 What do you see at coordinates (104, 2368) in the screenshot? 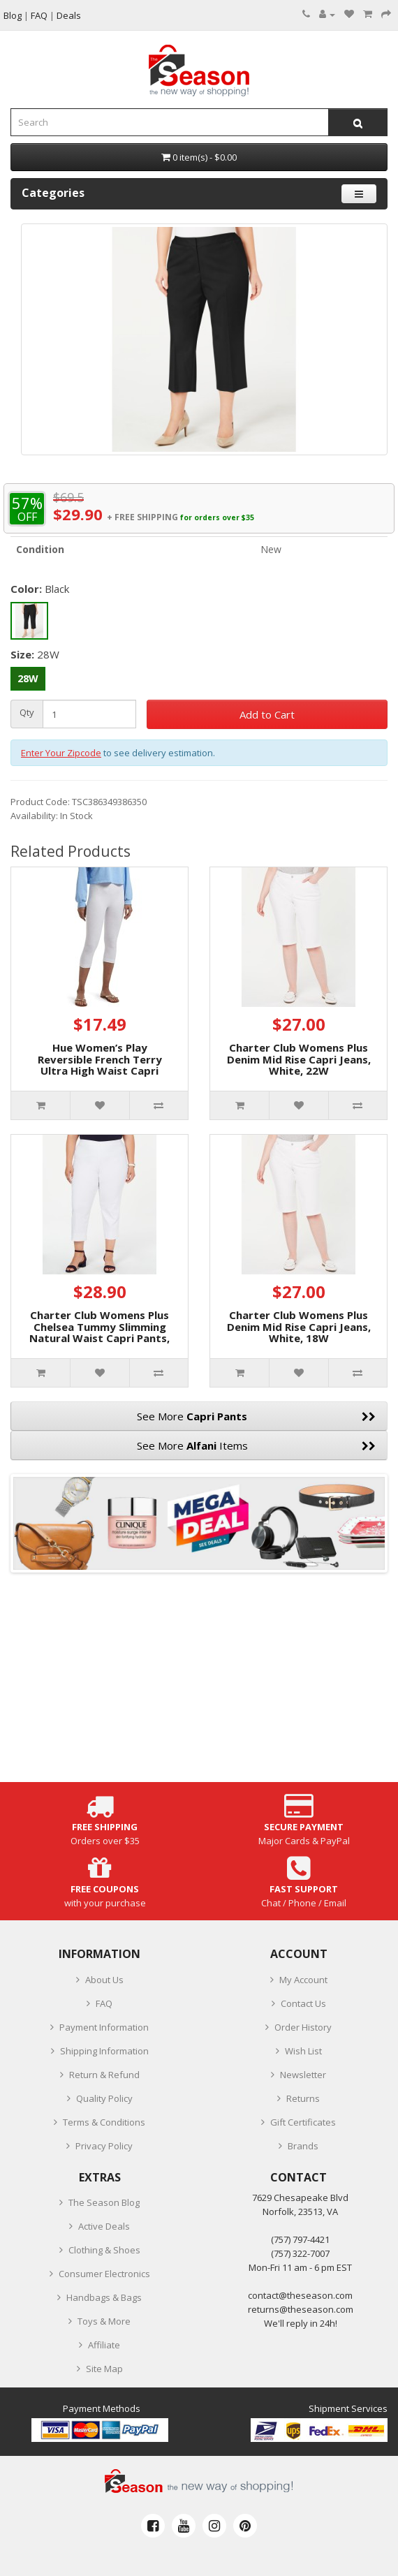
I see `Site Map` at bounding box center [104, 2368].